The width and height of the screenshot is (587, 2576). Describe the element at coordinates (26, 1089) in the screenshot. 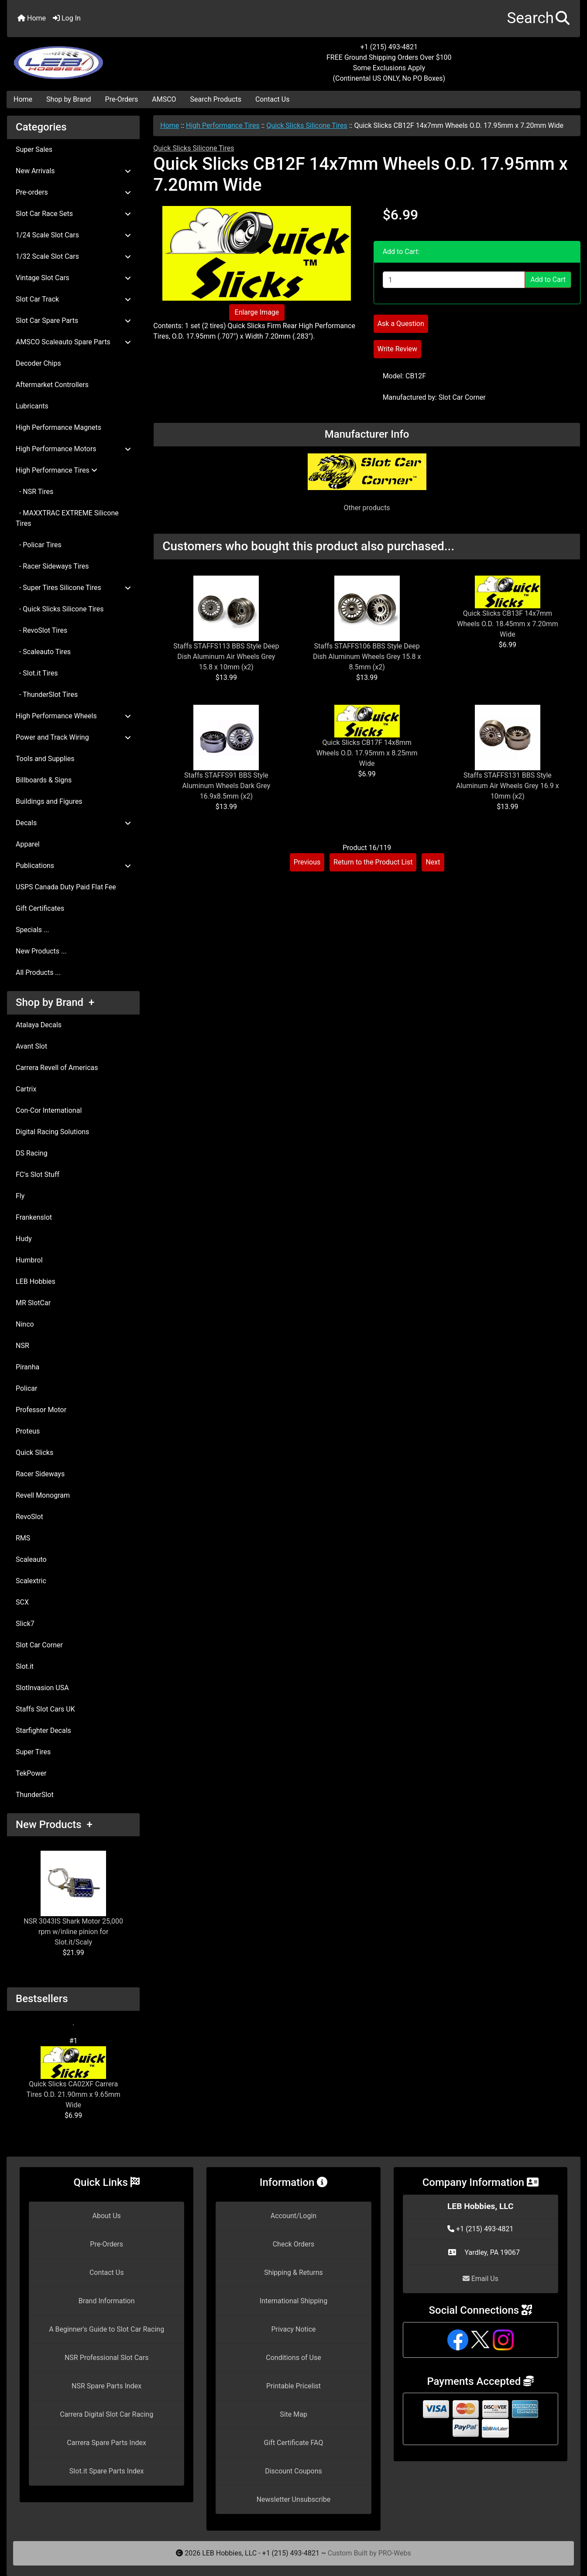

I see `Cartrix` at that location.